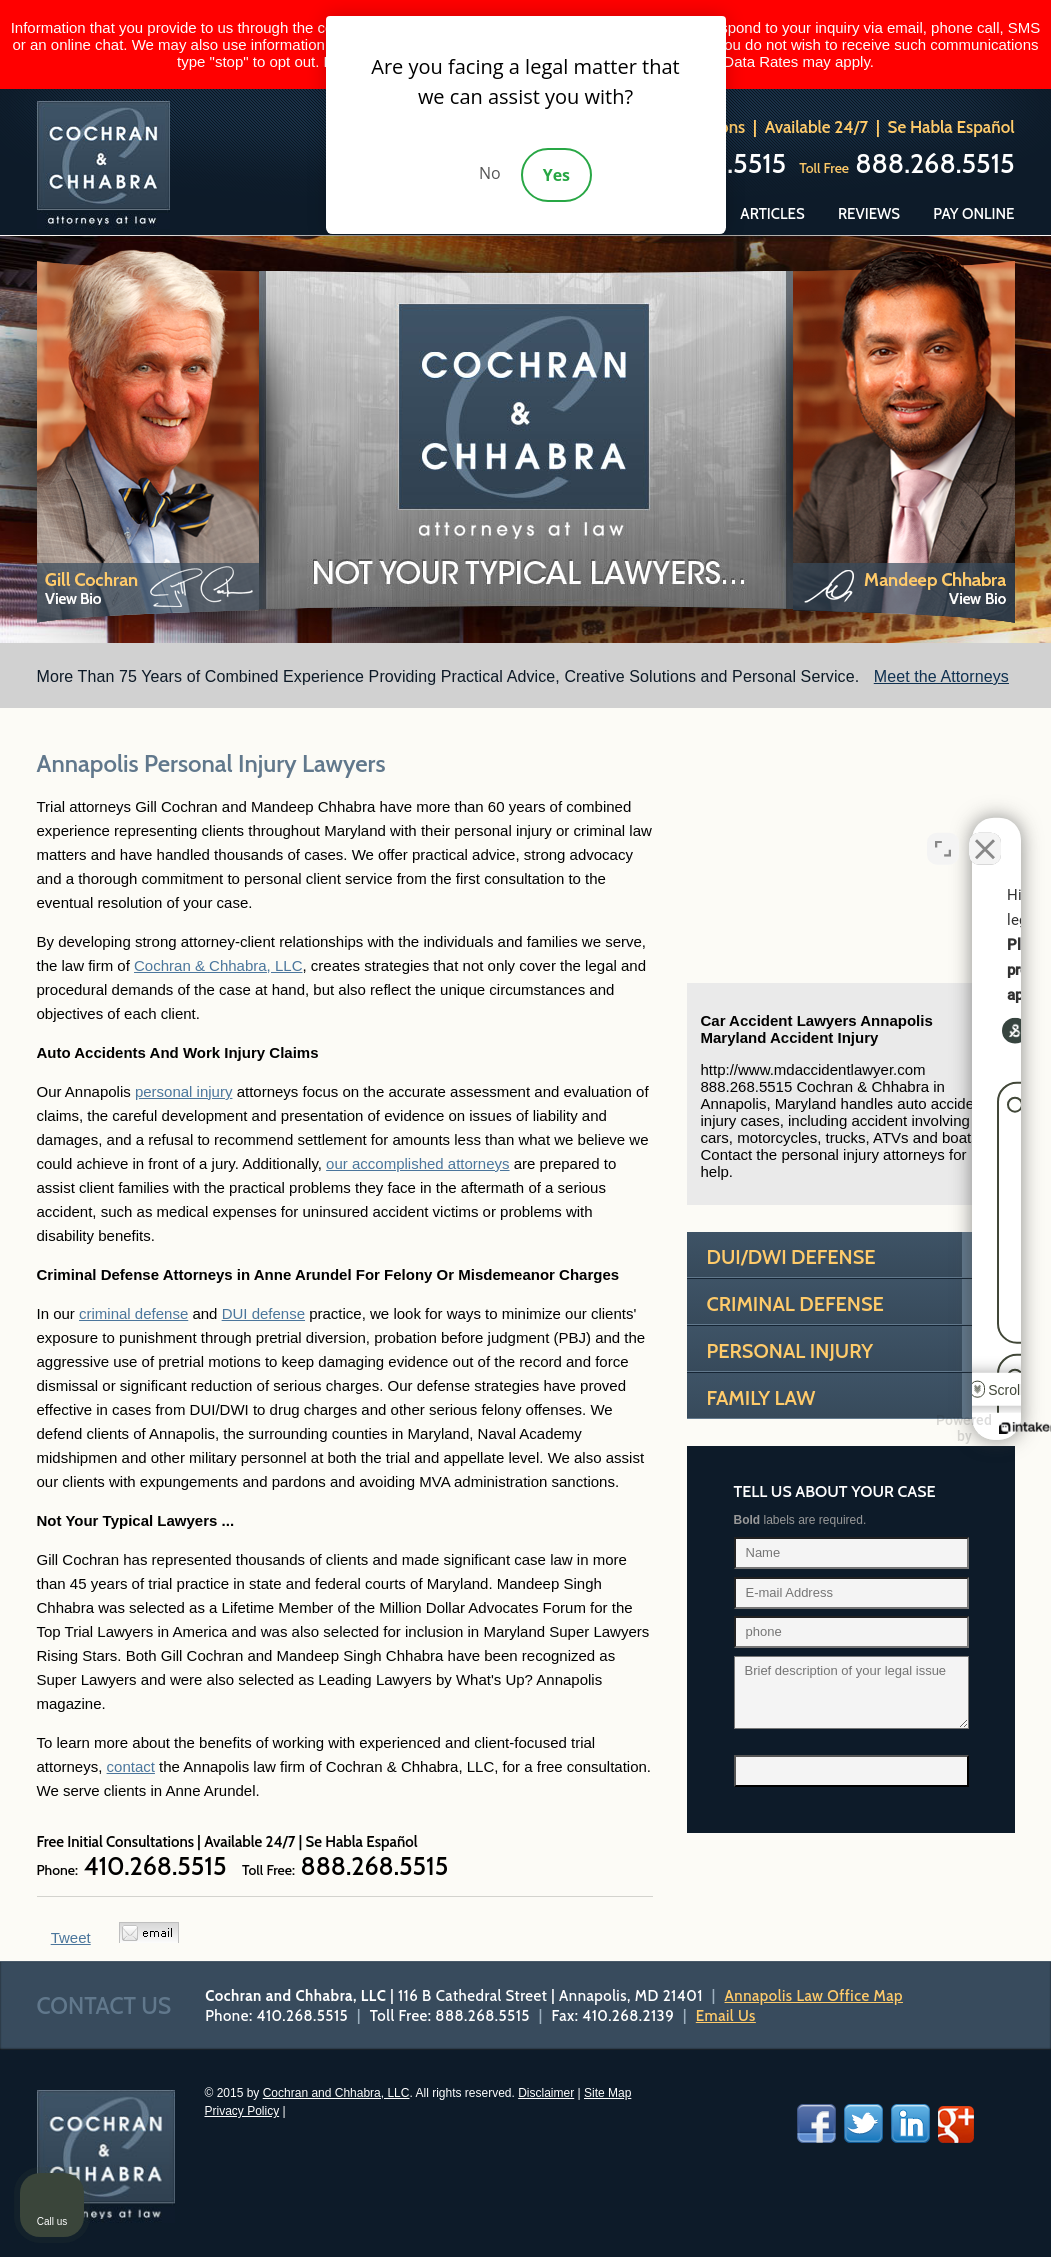 This screenshot has width=1051, height=2257. What do you see at coordinates (241, 2111) in the screenshot?
I see `Privacy Policy` at bounding box center [241, 2111].